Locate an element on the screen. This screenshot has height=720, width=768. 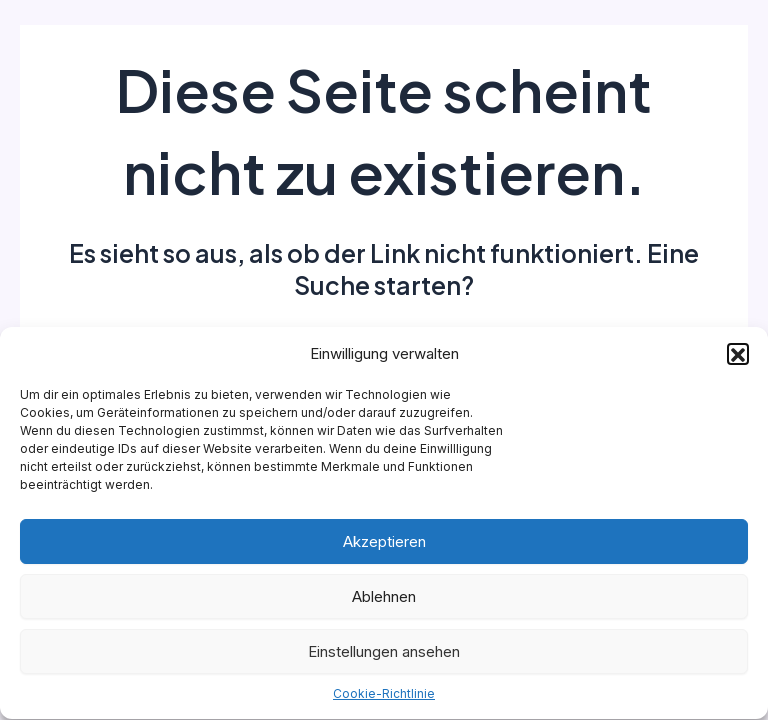
Ablehnen is located at coordinates (384, 598).